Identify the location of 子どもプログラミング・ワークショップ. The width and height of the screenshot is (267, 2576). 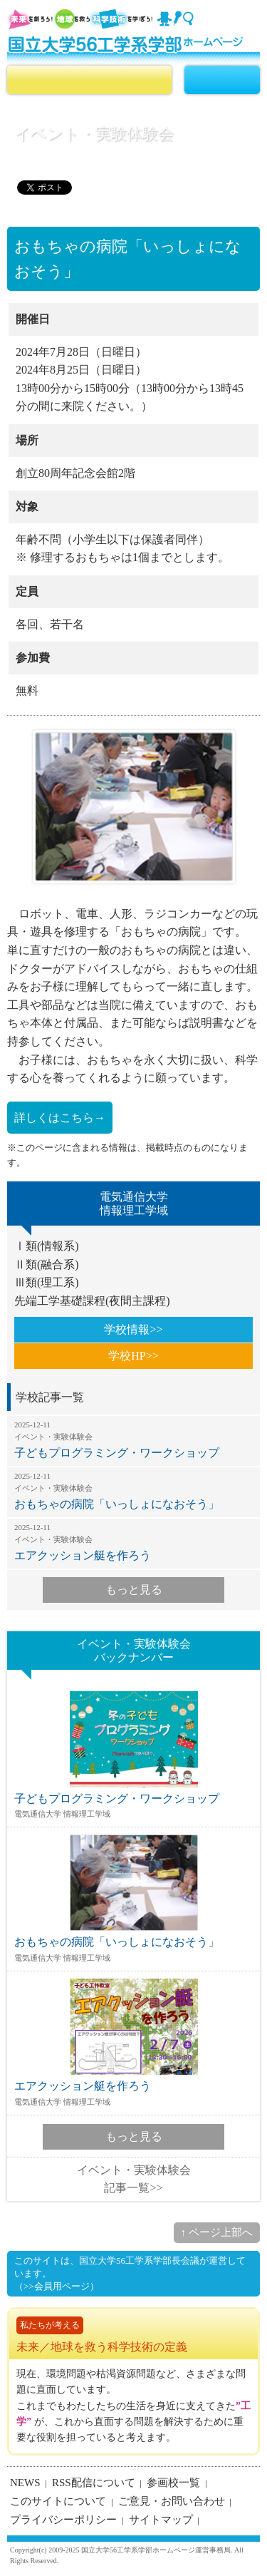
(133, 1439).